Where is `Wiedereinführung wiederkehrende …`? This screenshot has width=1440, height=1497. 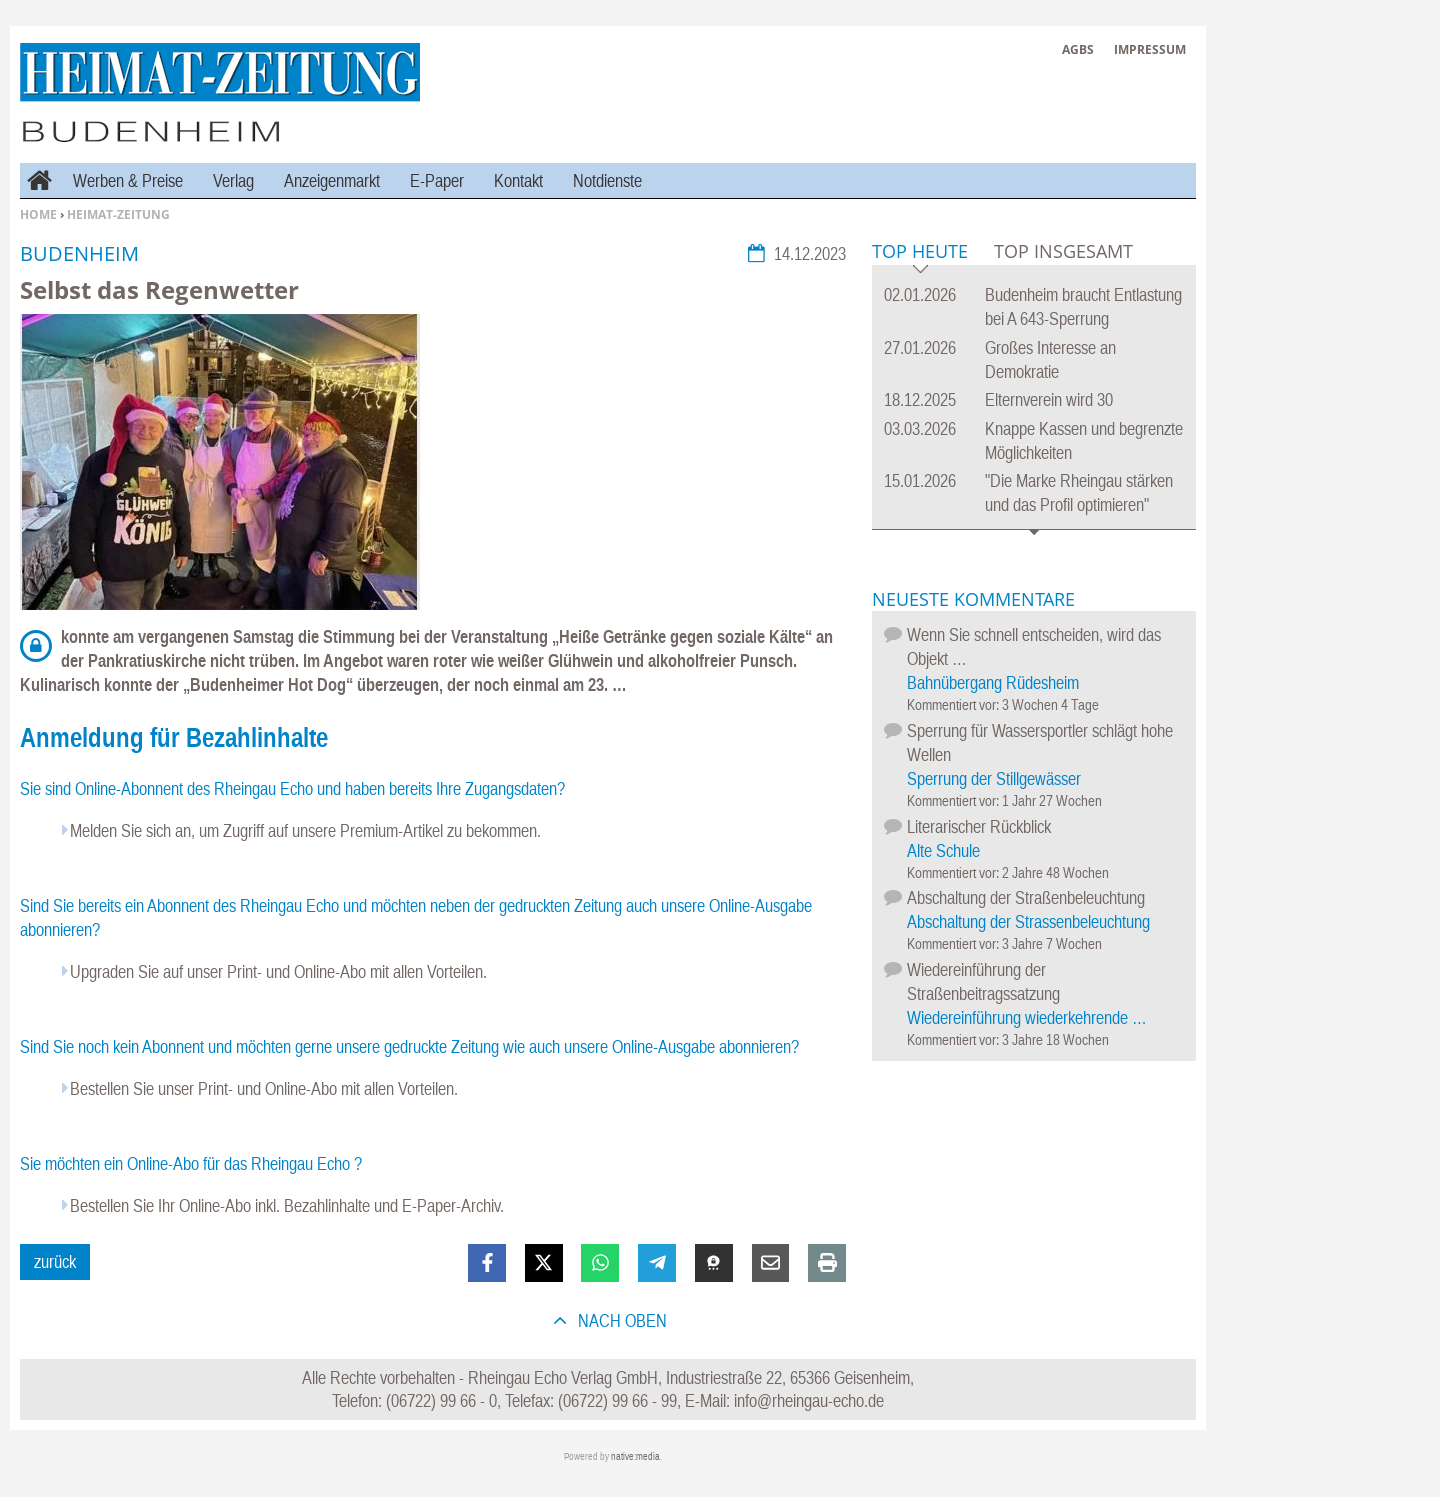
Wiedereinführung wiederkehrende … is located at coordinates (1027, 1017).